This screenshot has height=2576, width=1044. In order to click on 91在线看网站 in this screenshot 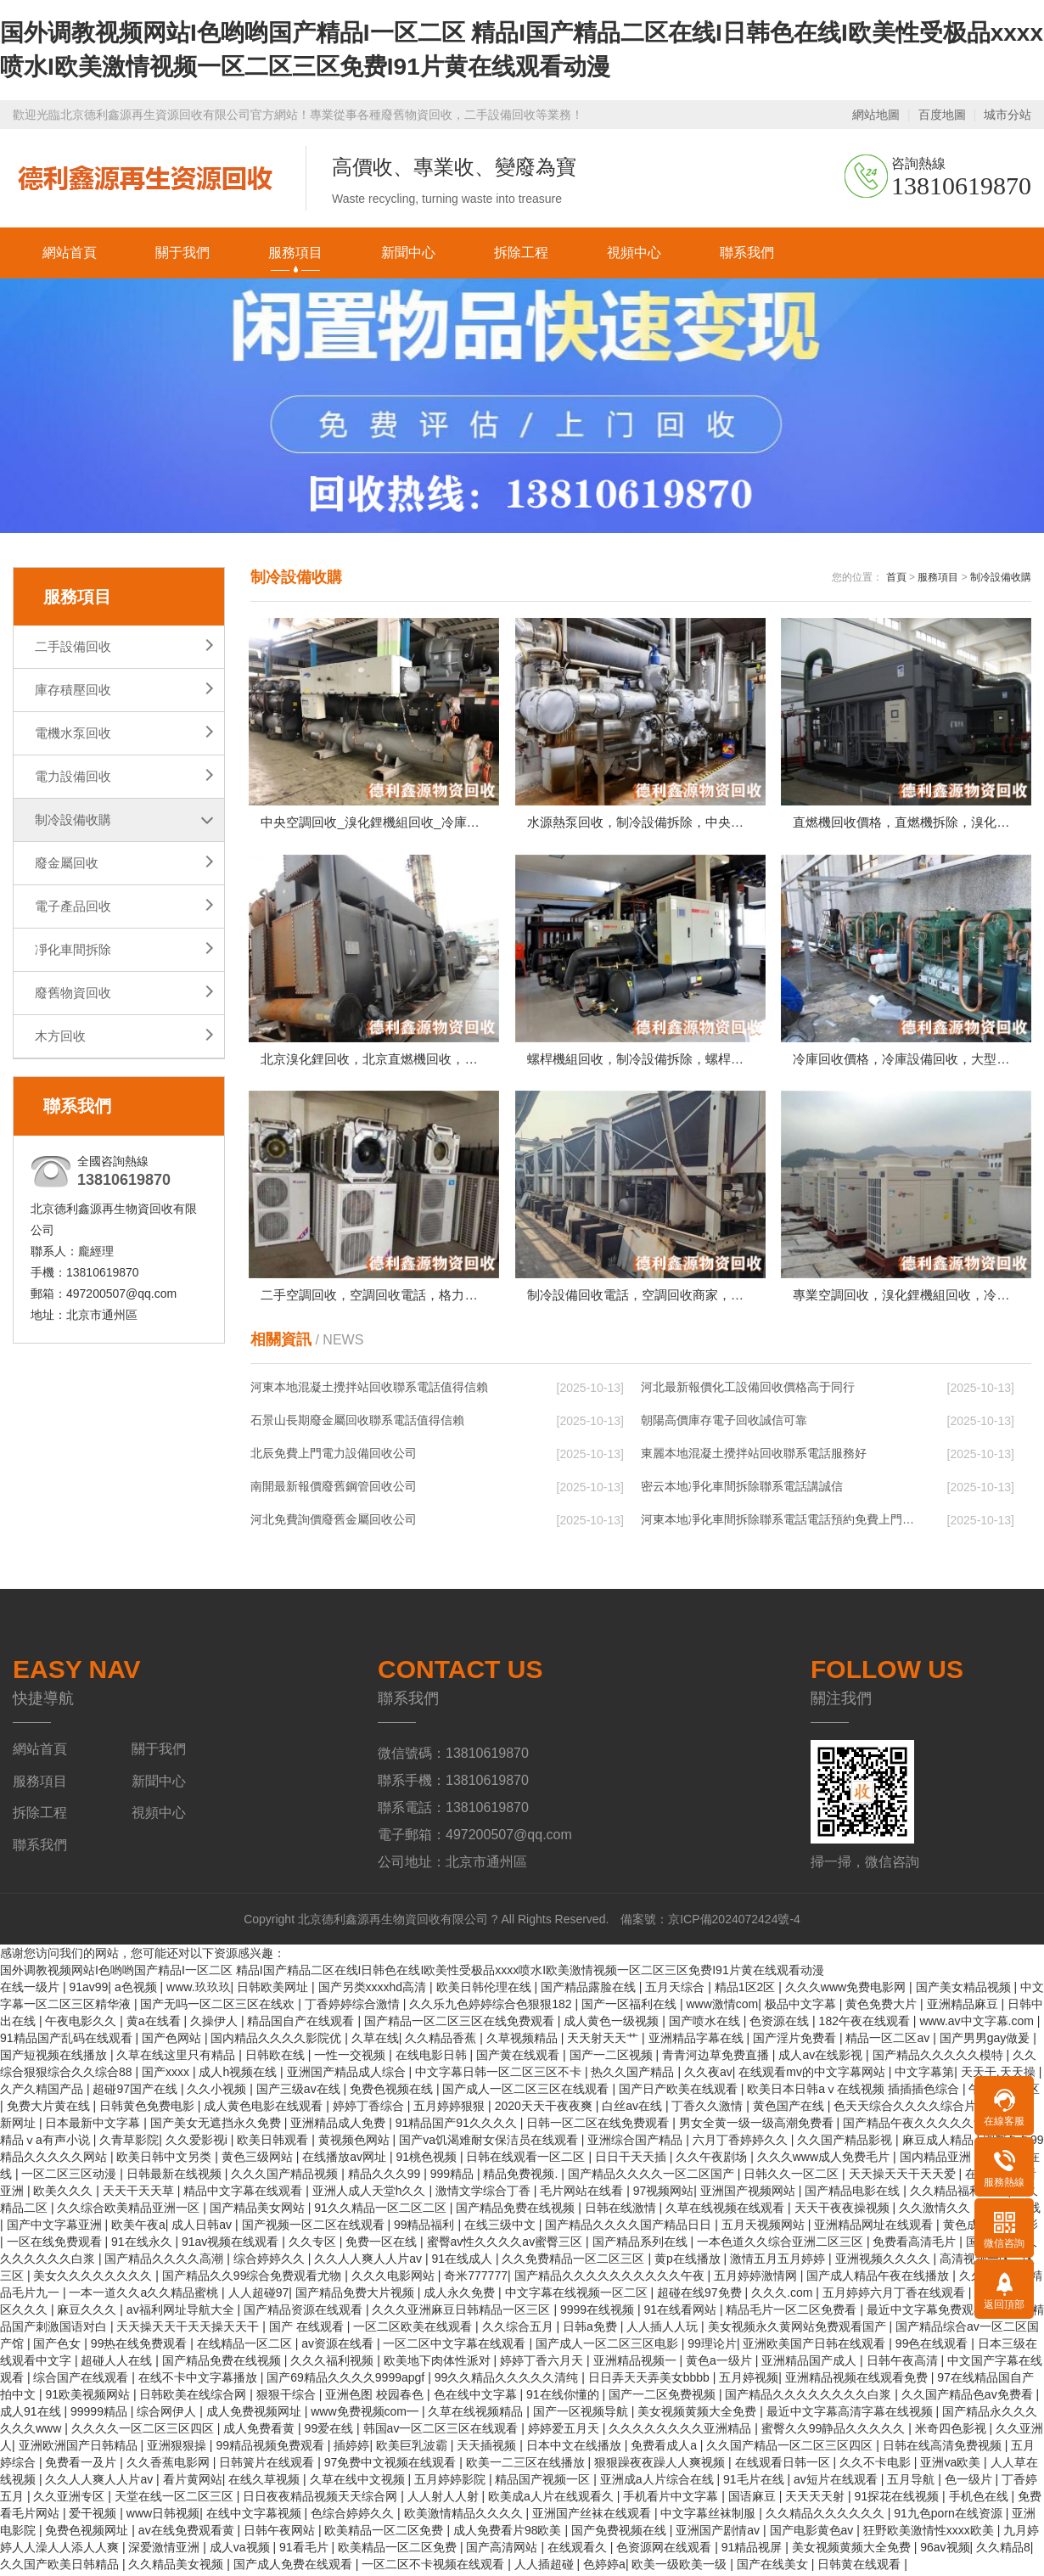, I will do `click(681, 2313)`.